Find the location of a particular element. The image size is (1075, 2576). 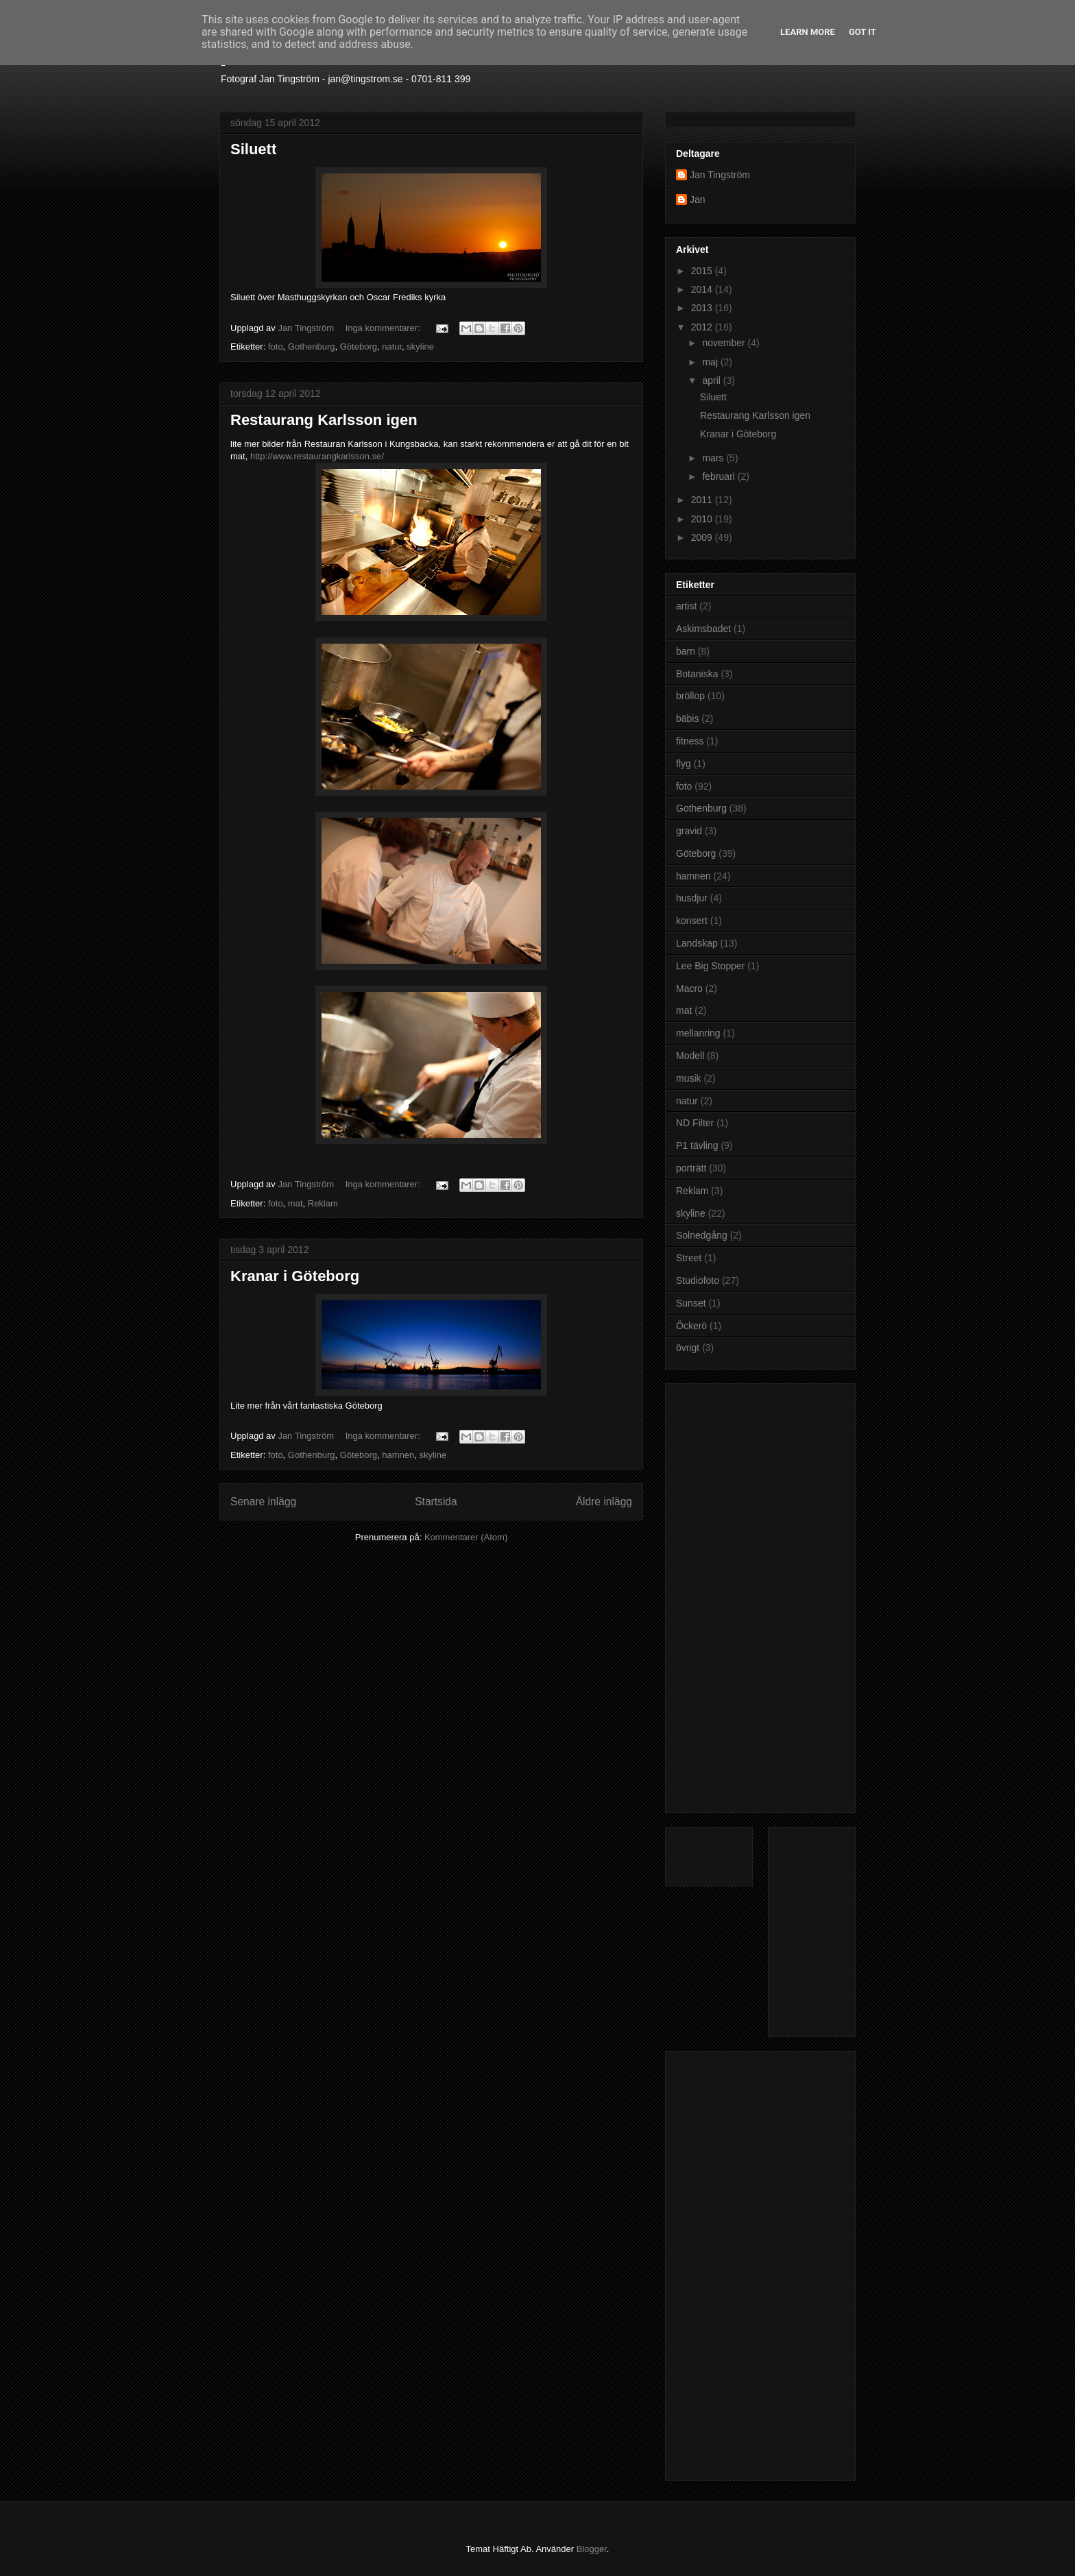

2015 is located at coordinates (703, 270).